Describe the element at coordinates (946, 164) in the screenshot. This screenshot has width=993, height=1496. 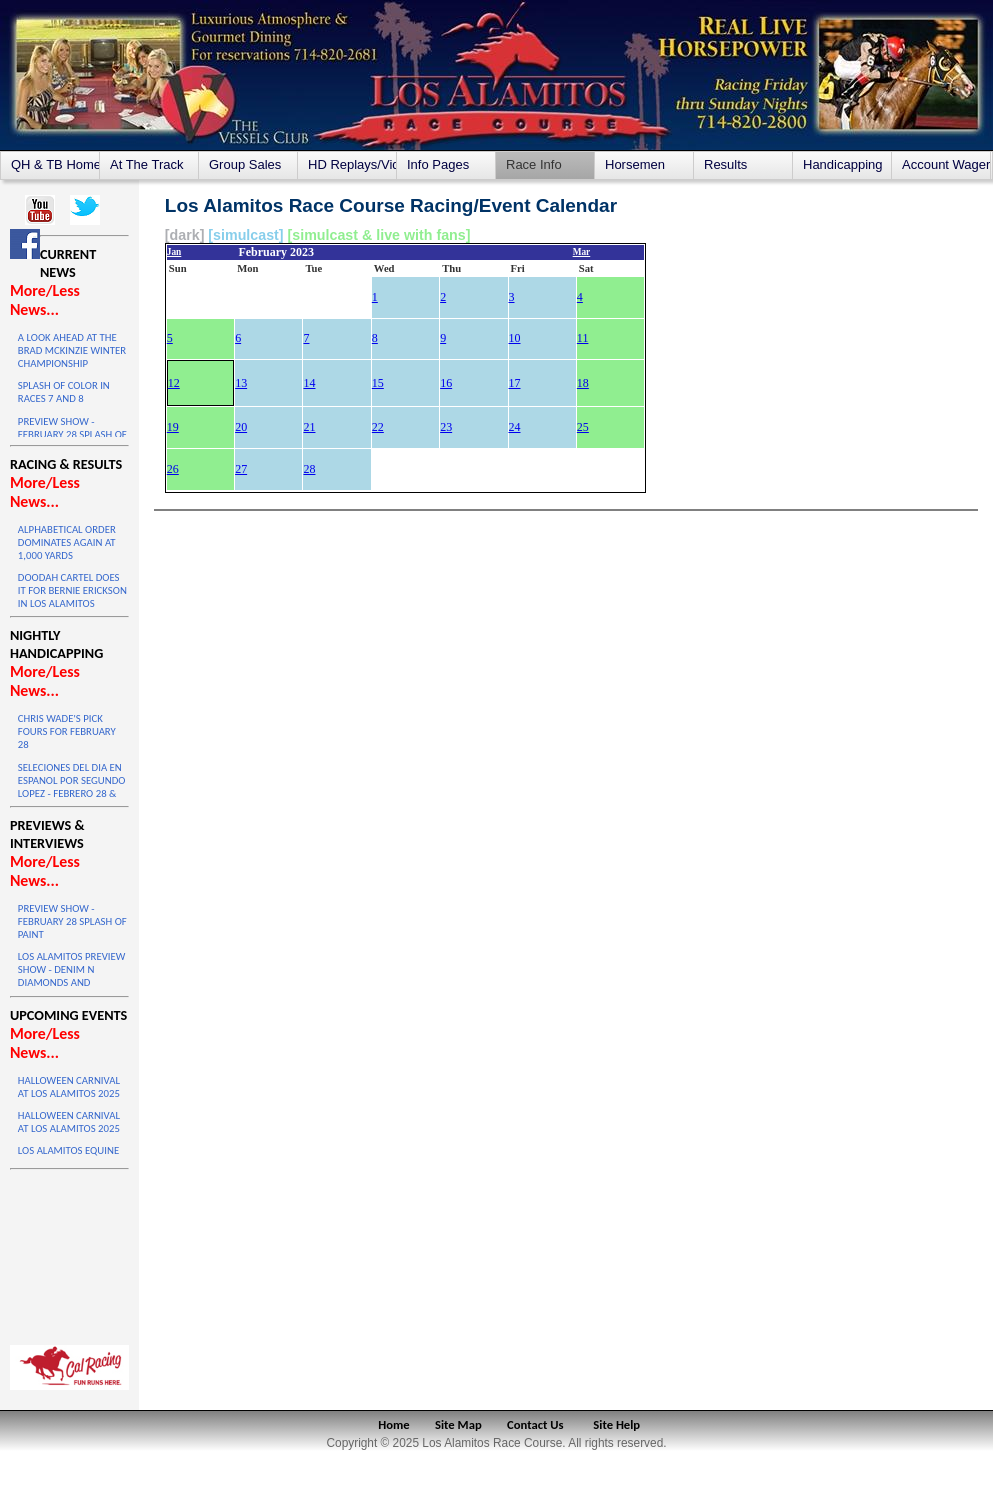
I see `Account Wagering` at that location.